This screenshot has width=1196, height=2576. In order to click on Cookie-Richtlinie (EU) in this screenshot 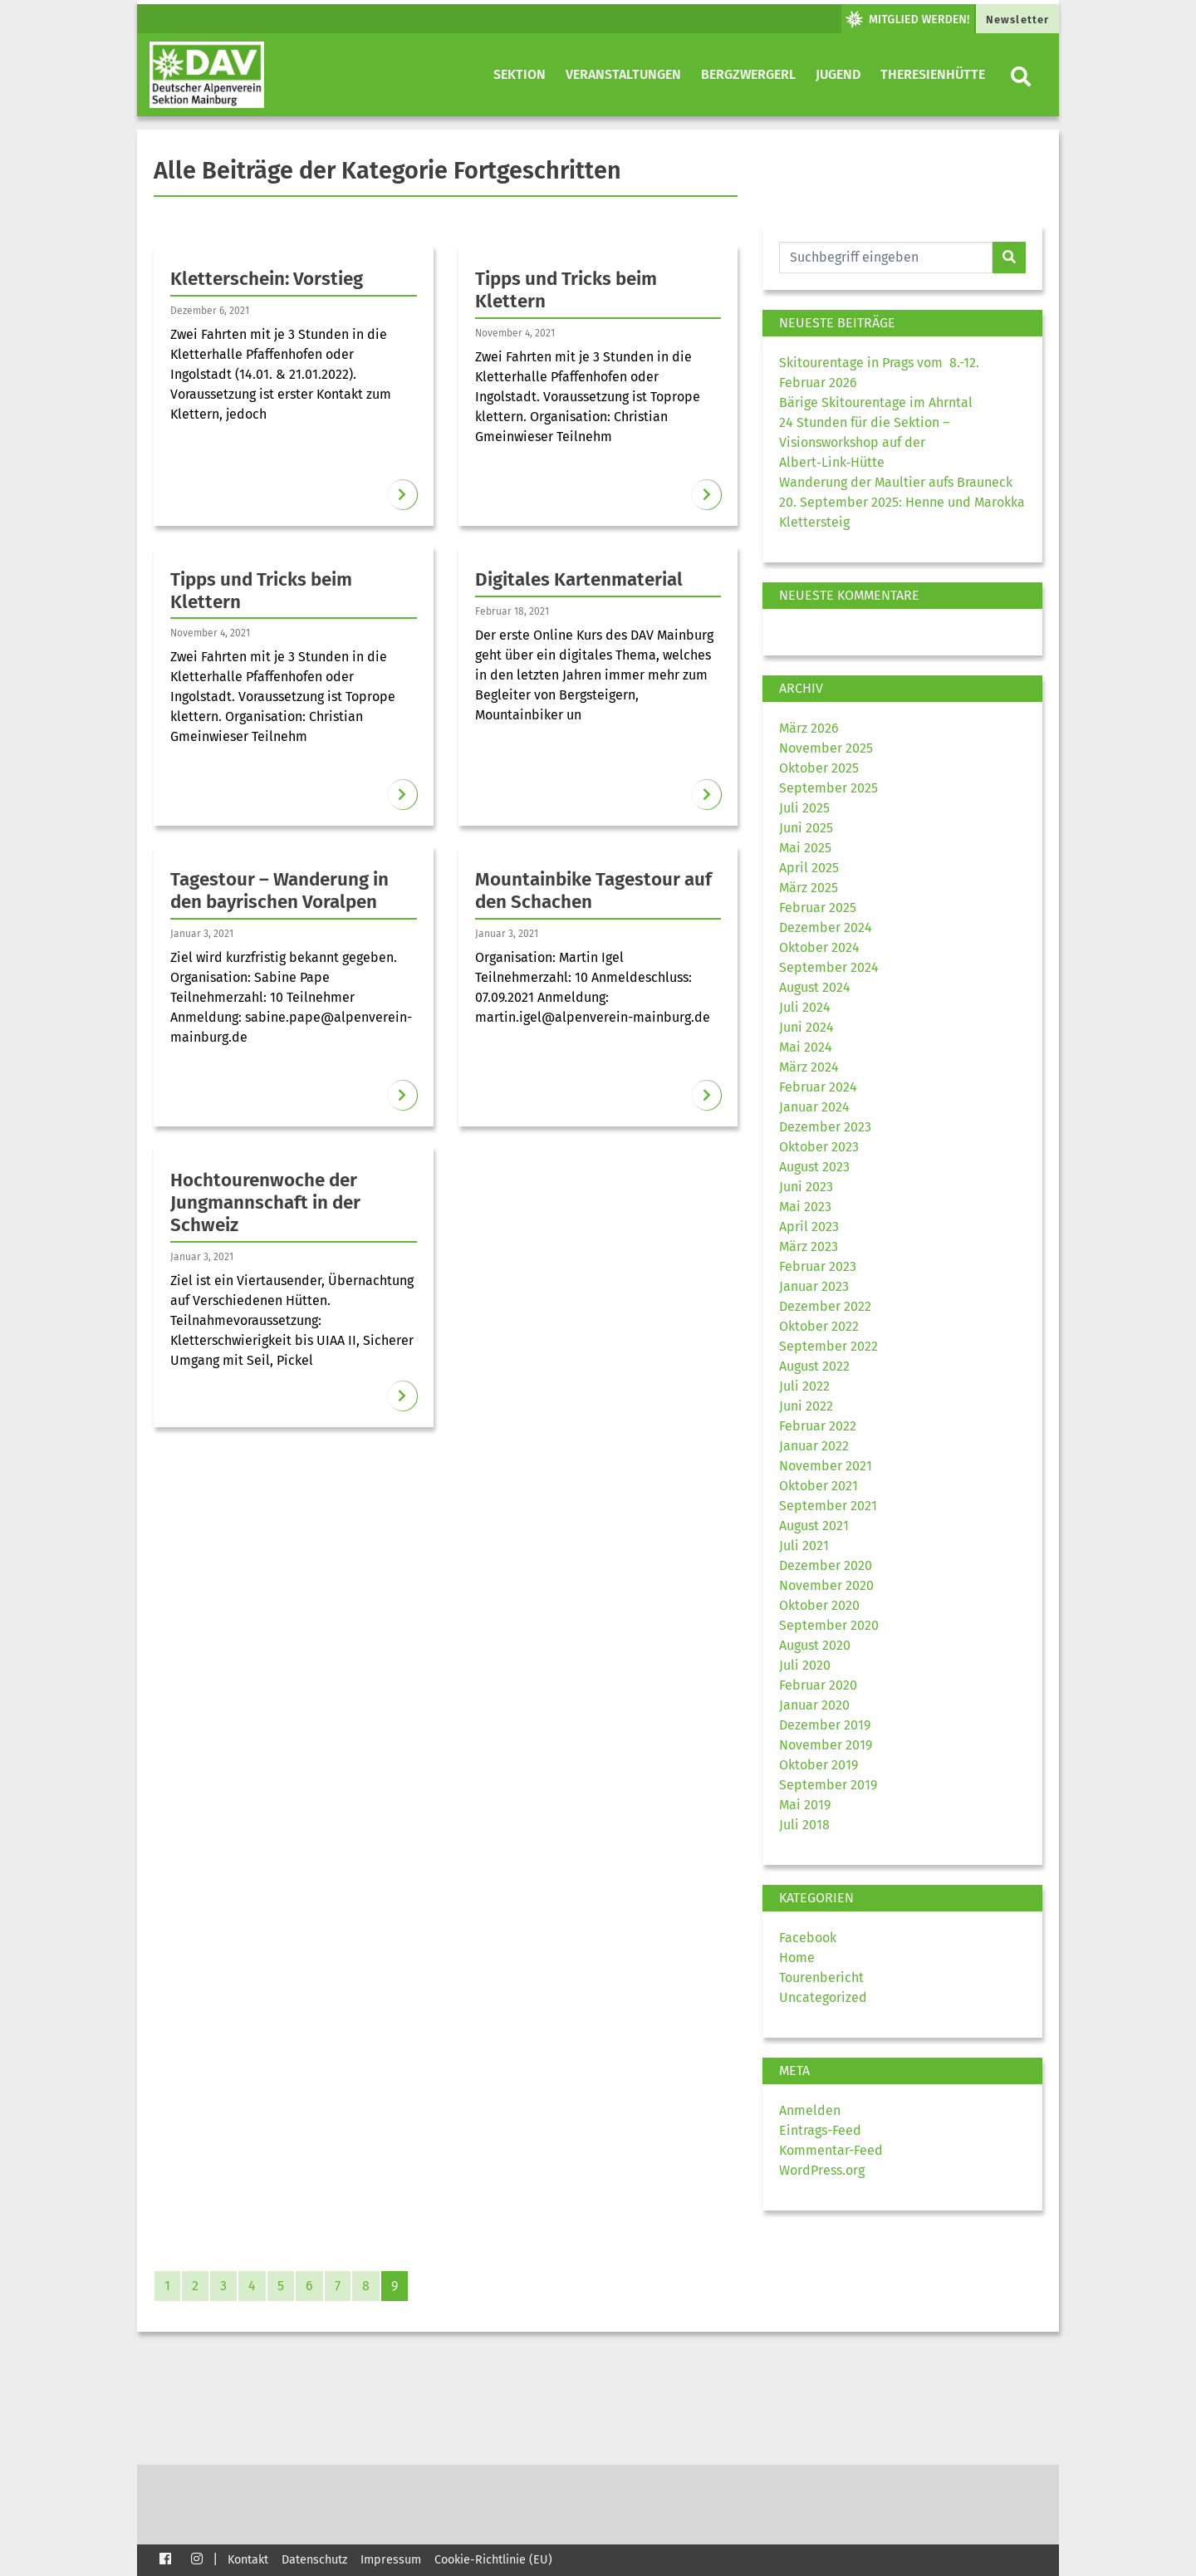, I will do `click(493, 2560)`.